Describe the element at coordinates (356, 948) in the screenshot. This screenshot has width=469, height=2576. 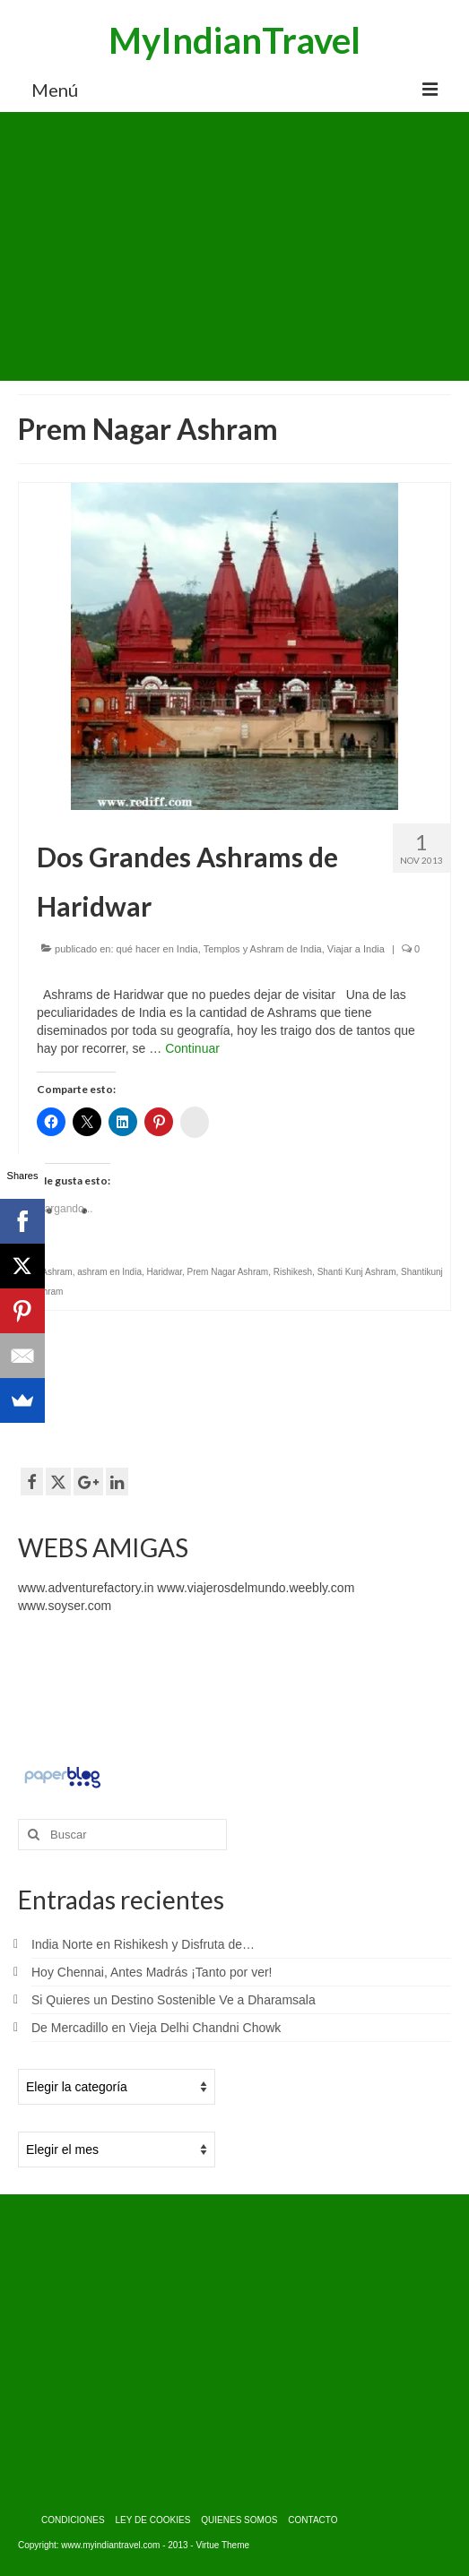
I see `Viajar a India` at that location.